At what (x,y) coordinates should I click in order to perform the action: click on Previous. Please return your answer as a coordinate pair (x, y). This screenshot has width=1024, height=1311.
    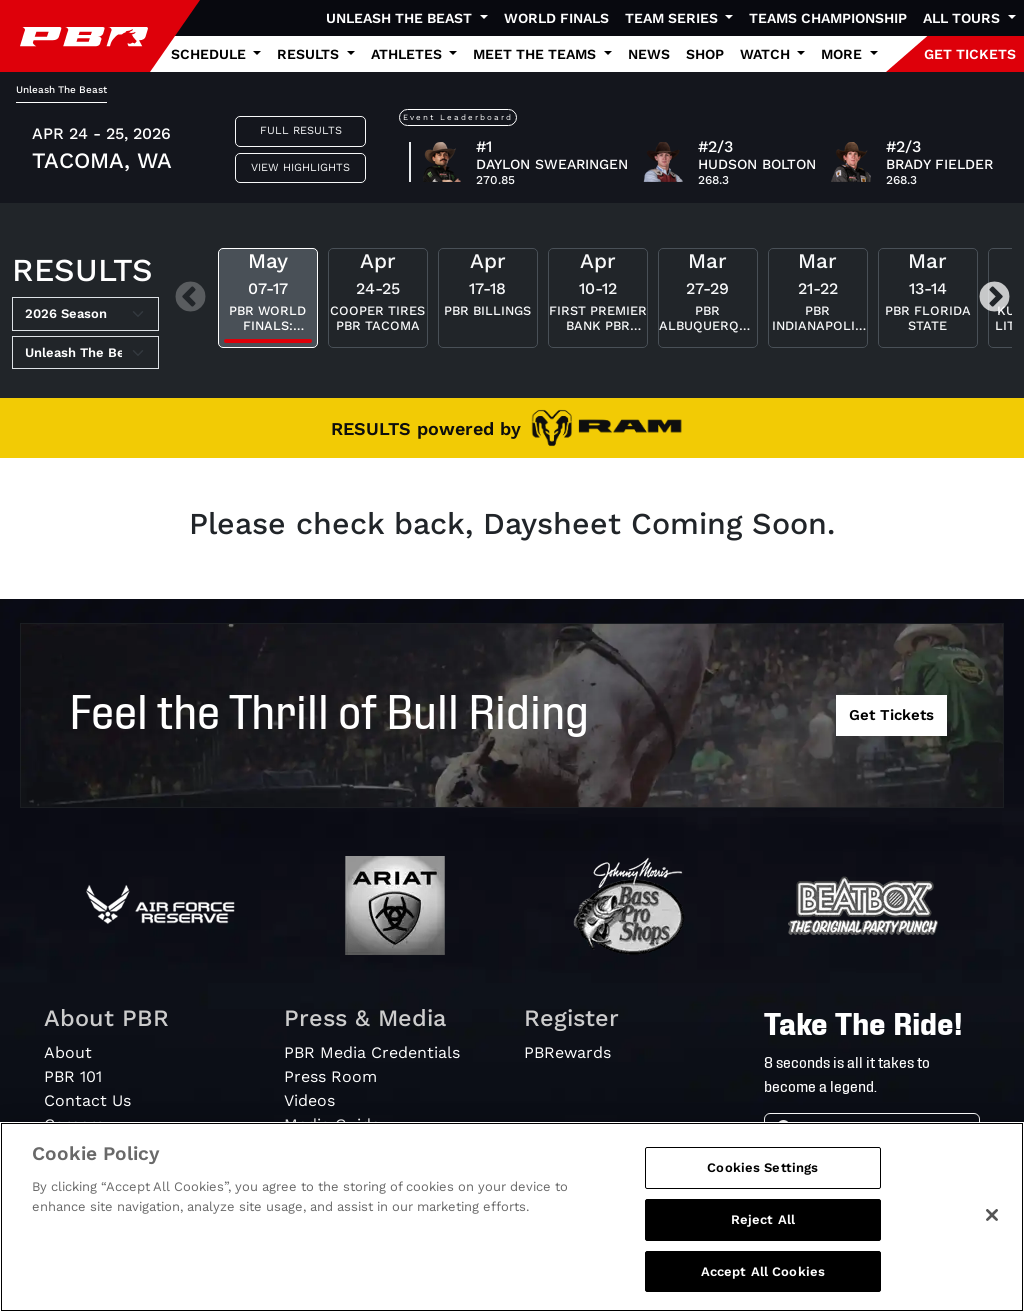
    Looking at the image, I should click on (190, 298).